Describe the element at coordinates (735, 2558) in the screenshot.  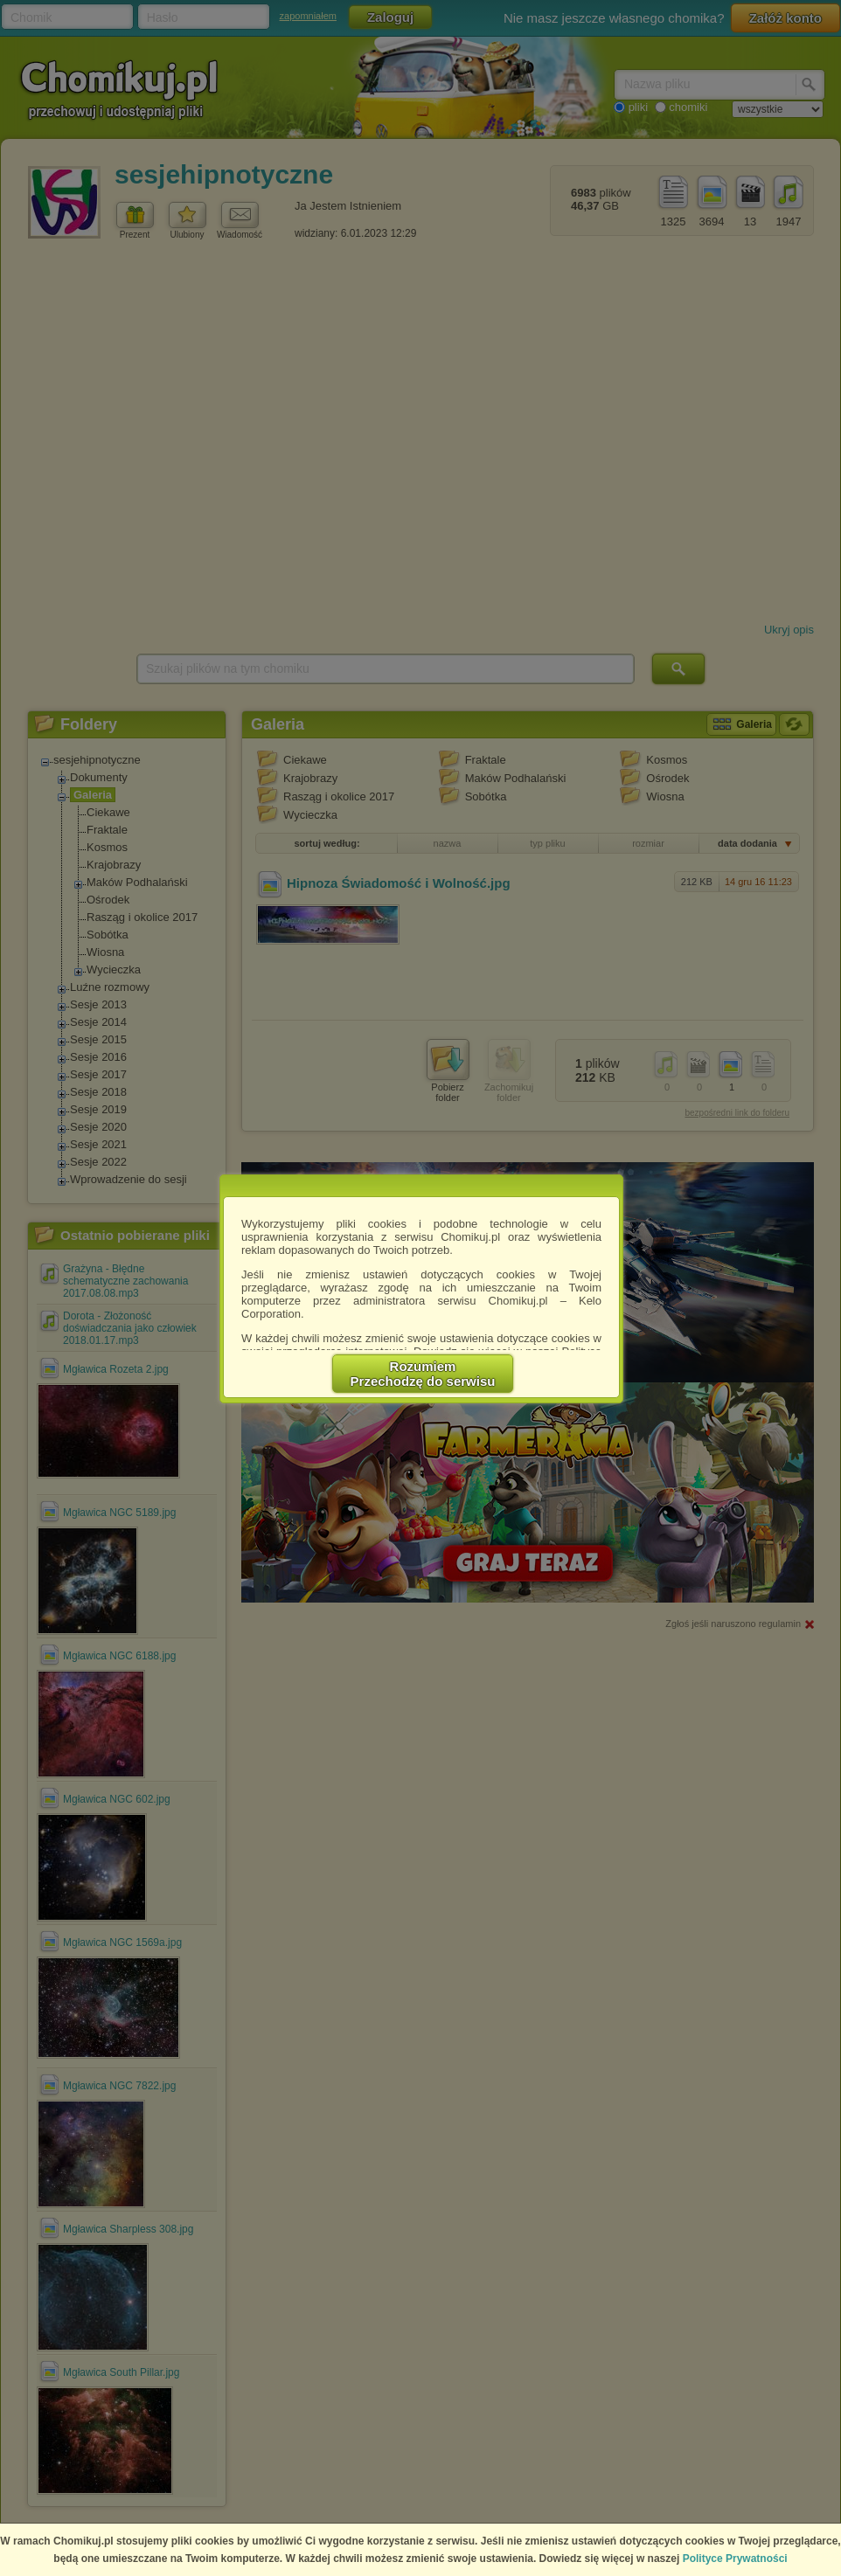
I see `Polityce Prywatności` at that location.